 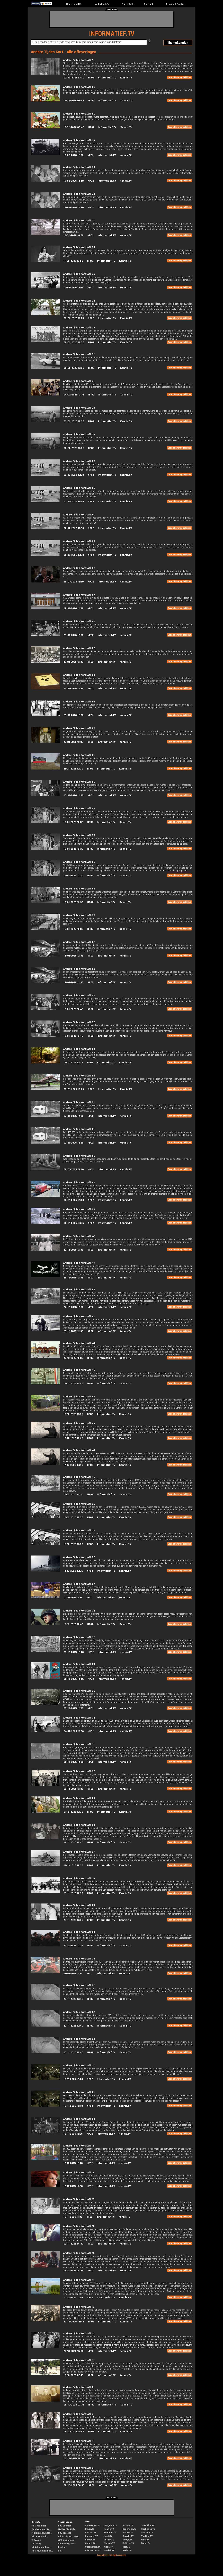 I want to click on 26-11-2025 12:35, so click(x=73, y=1893).